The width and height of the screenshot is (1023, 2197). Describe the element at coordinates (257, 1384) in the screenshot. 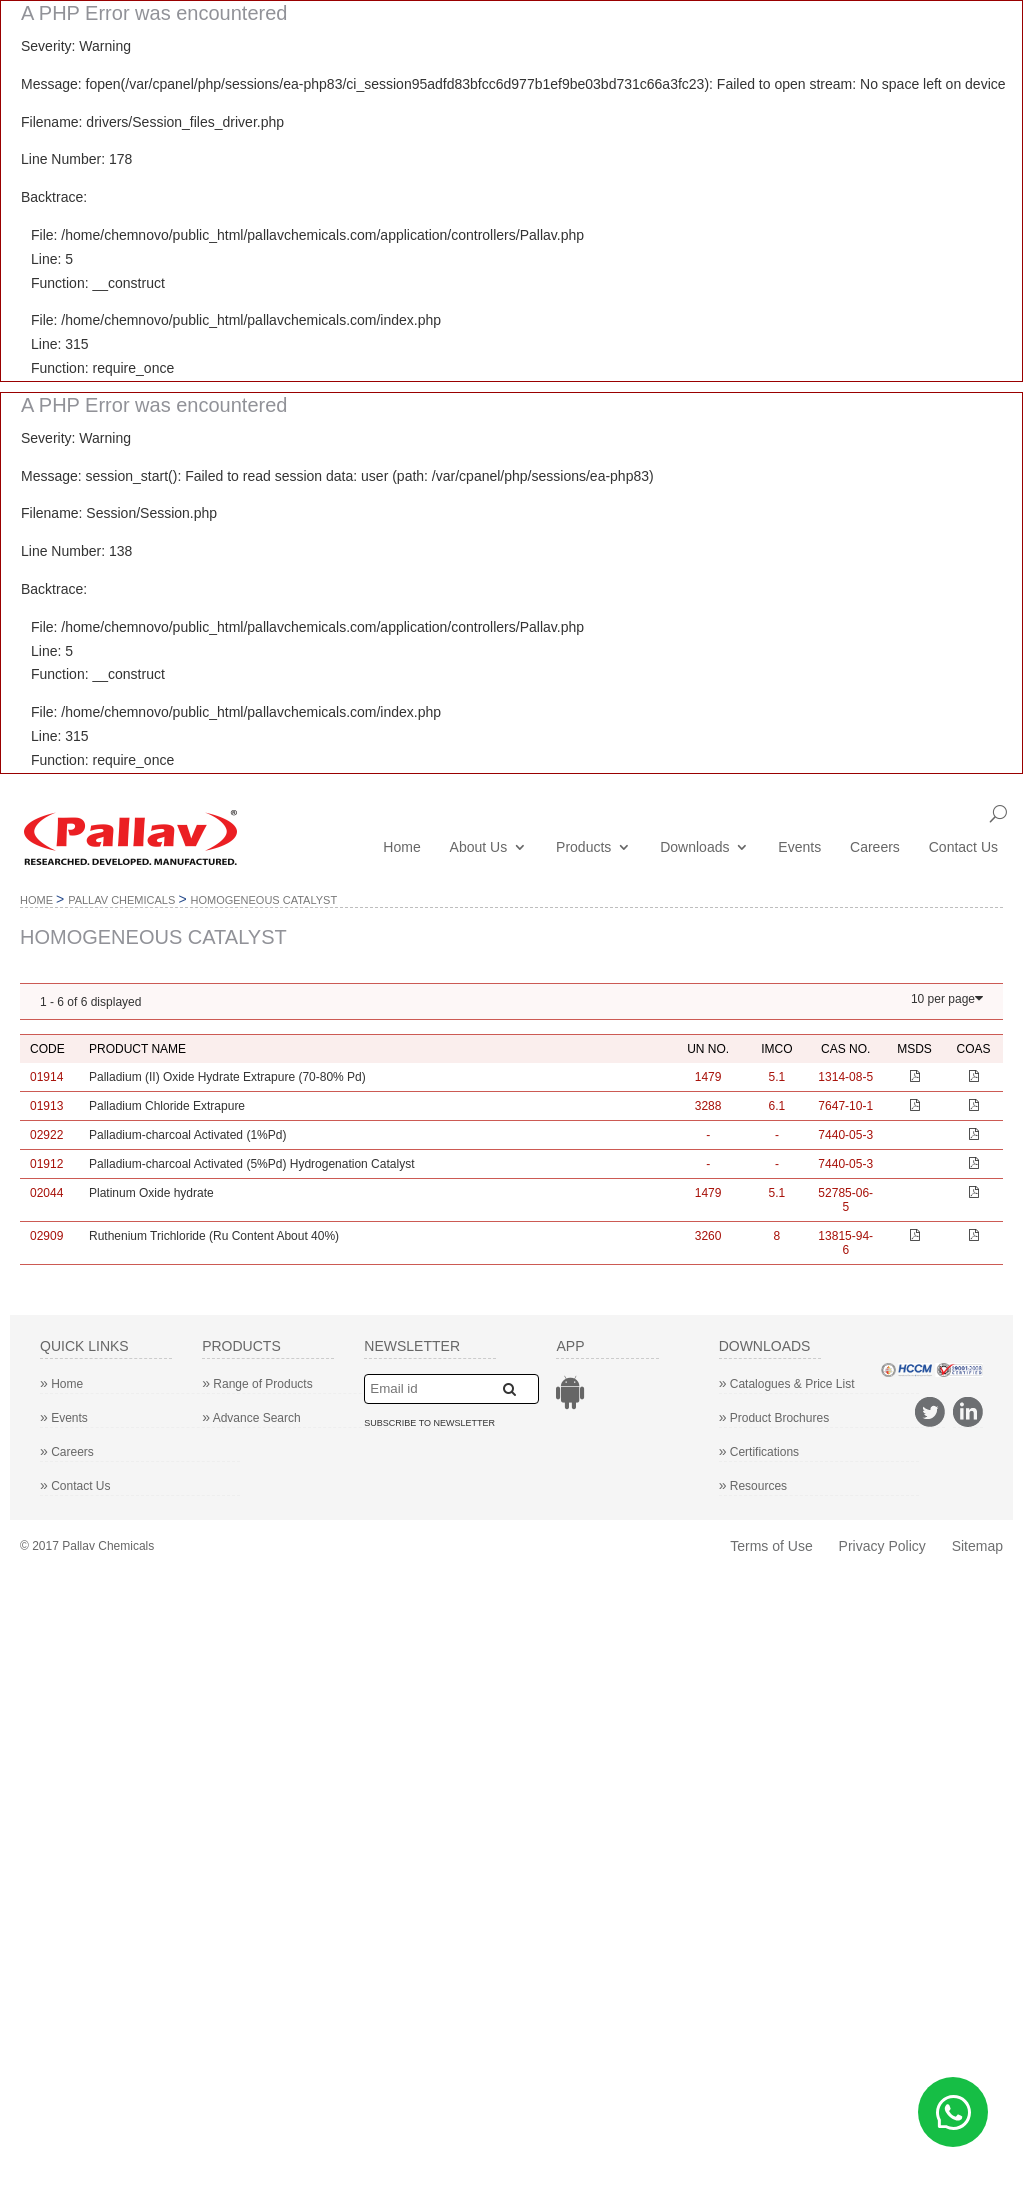

I see `Range of Products` at that location.